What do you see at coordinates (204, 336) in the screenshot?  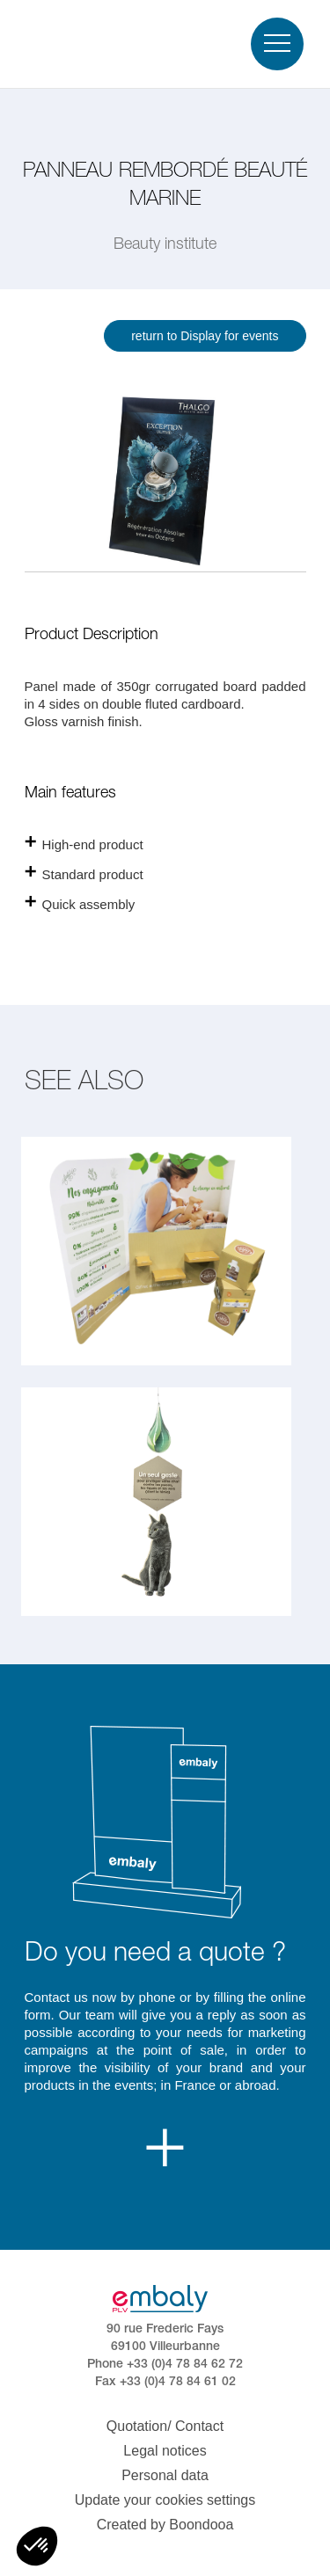 I see `return to Display for events` at bounding box center [204, 336].